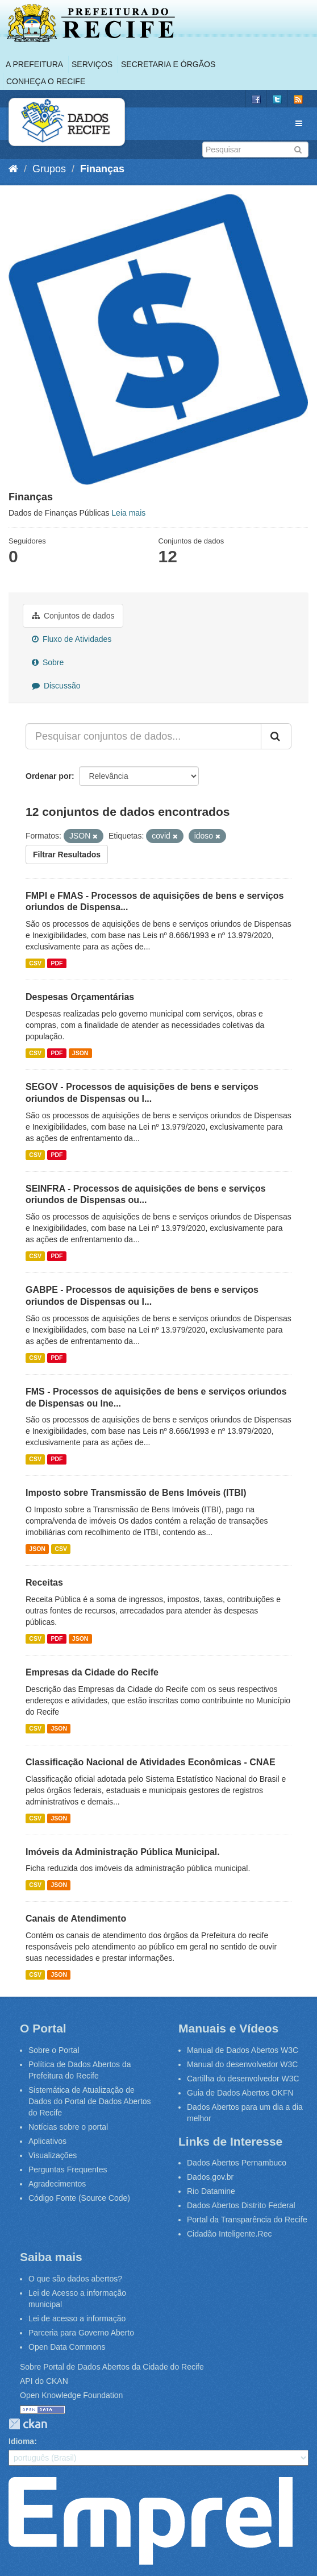 Image resolution: width=317 pixels, height=2576 pixels. I want to click on Dados.gov.br, so click(210, 2176).